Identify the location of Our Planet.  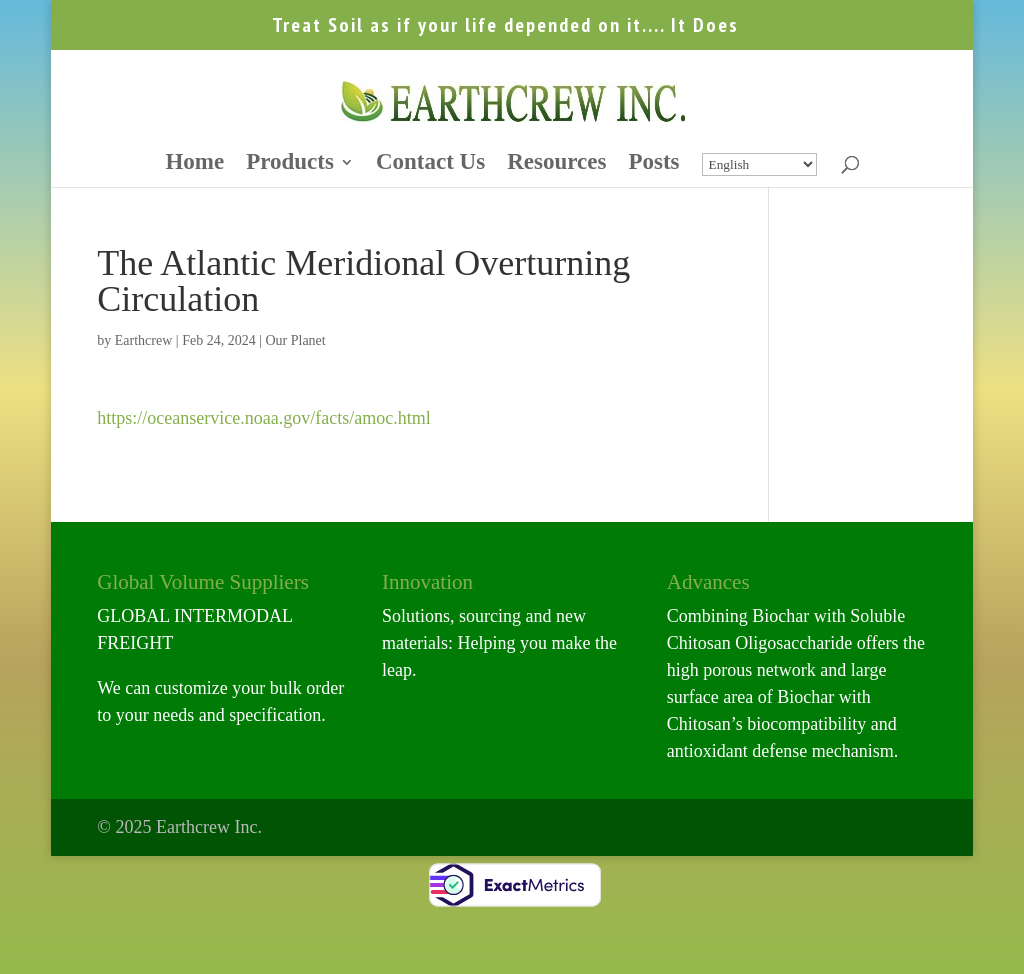
(295, 340).